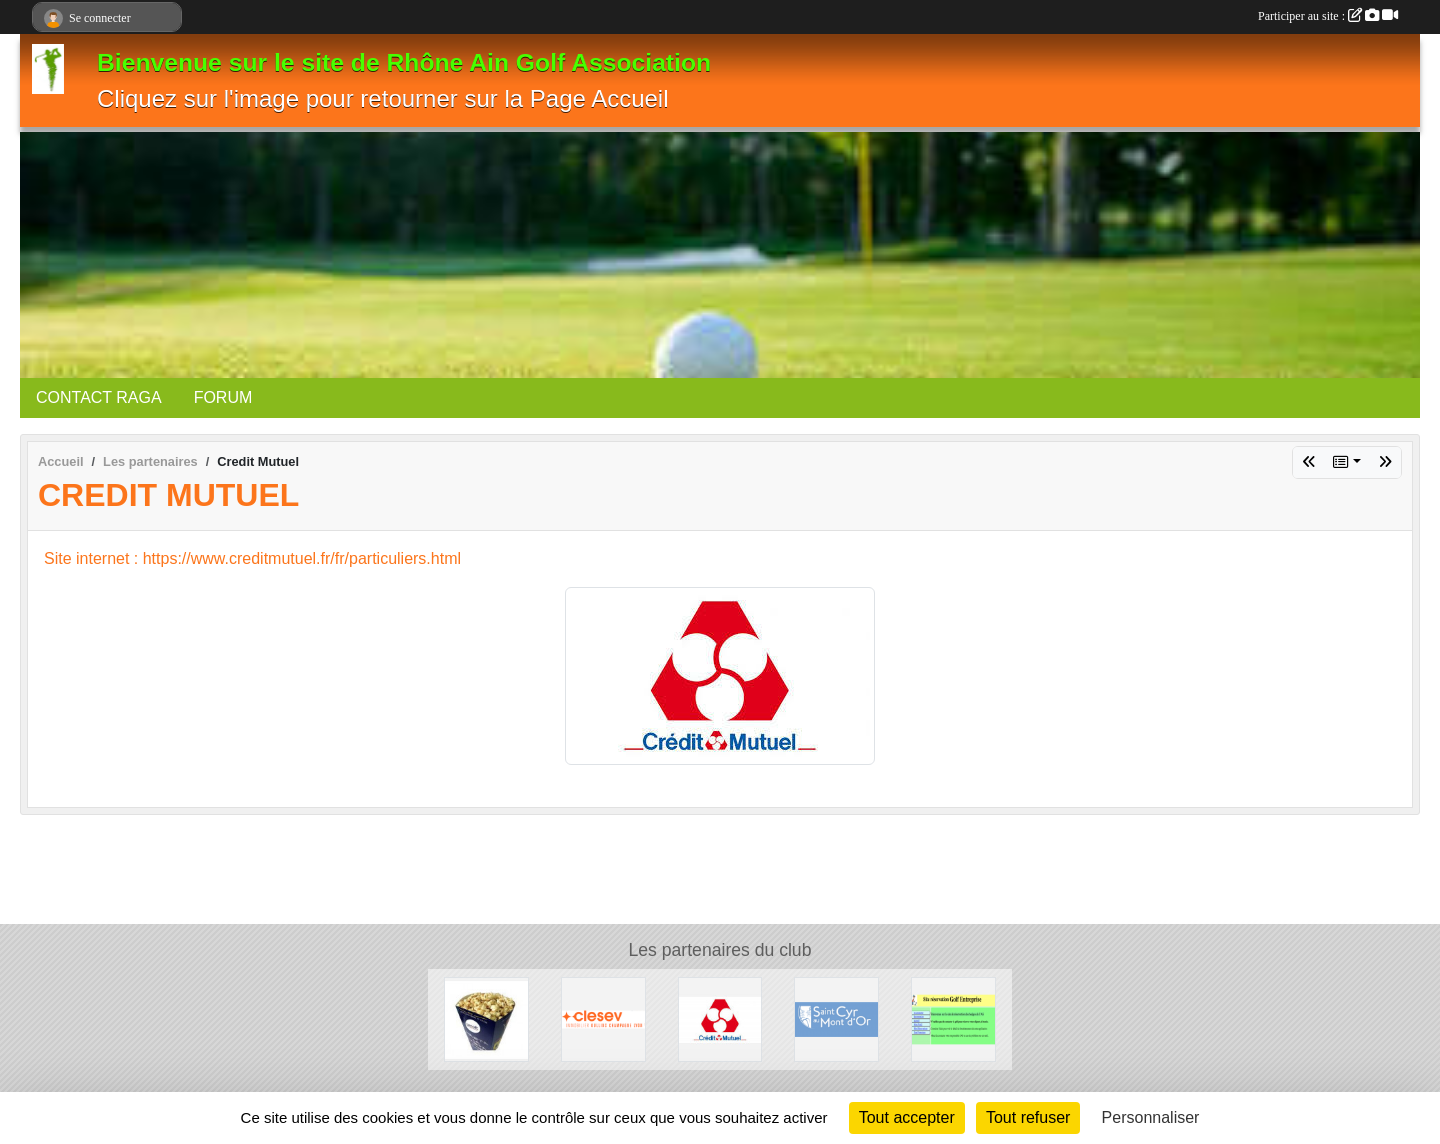 Image resolution: width=1440 pixels, height=1144 pixels. What do you see at coordinates (836, 1018) in the screenshot?
I see `[Mairie de Saint cyr au mont d'or]` at bounding box center [836, 1018].